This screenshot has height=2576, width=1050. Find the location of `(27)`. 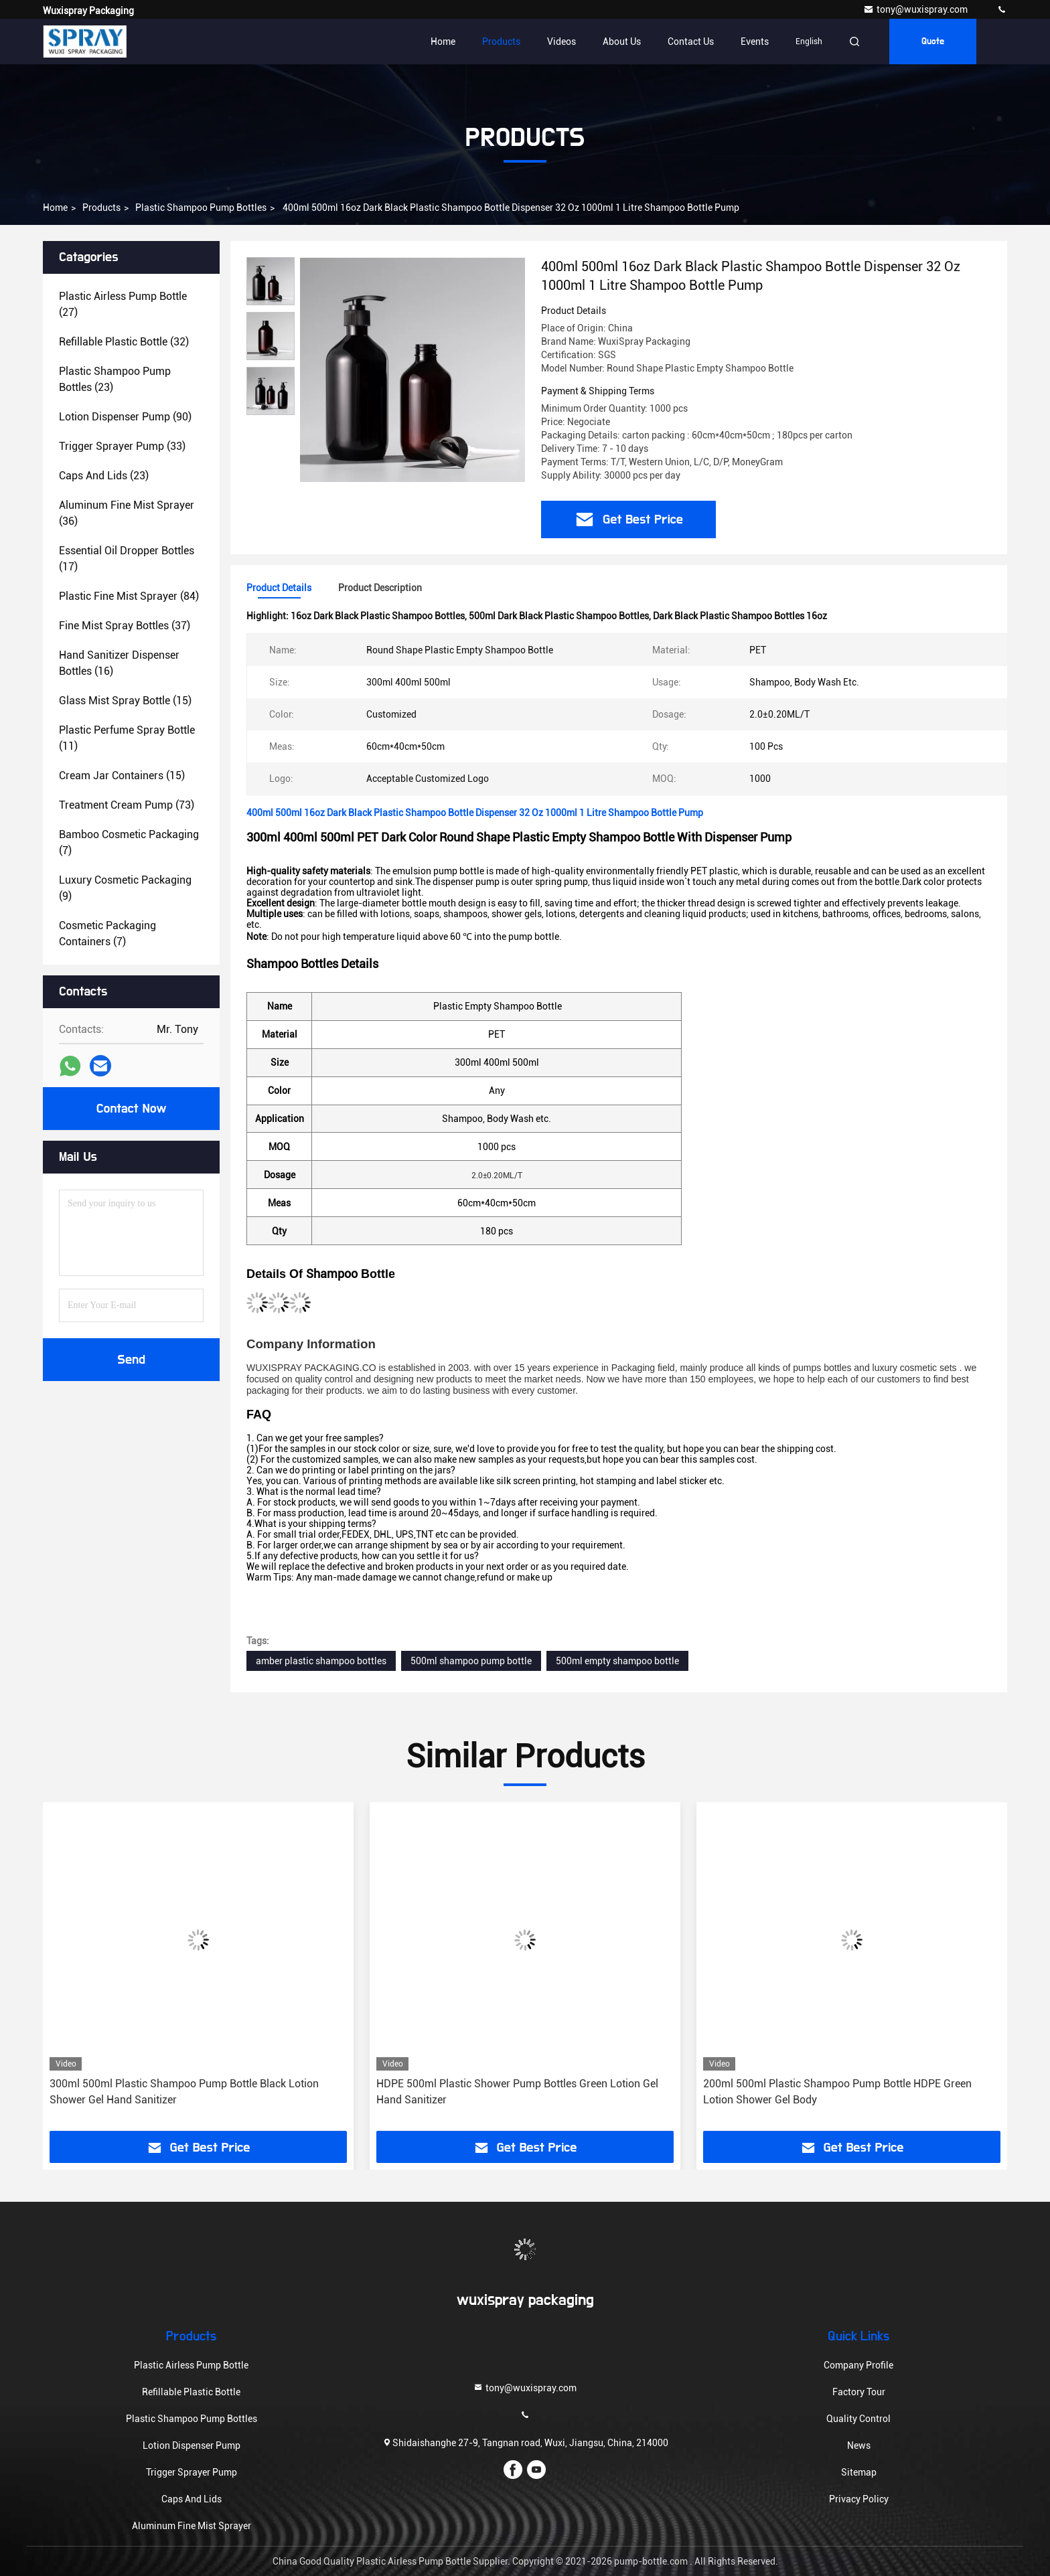

(27) is located at coordinates (123, 304).